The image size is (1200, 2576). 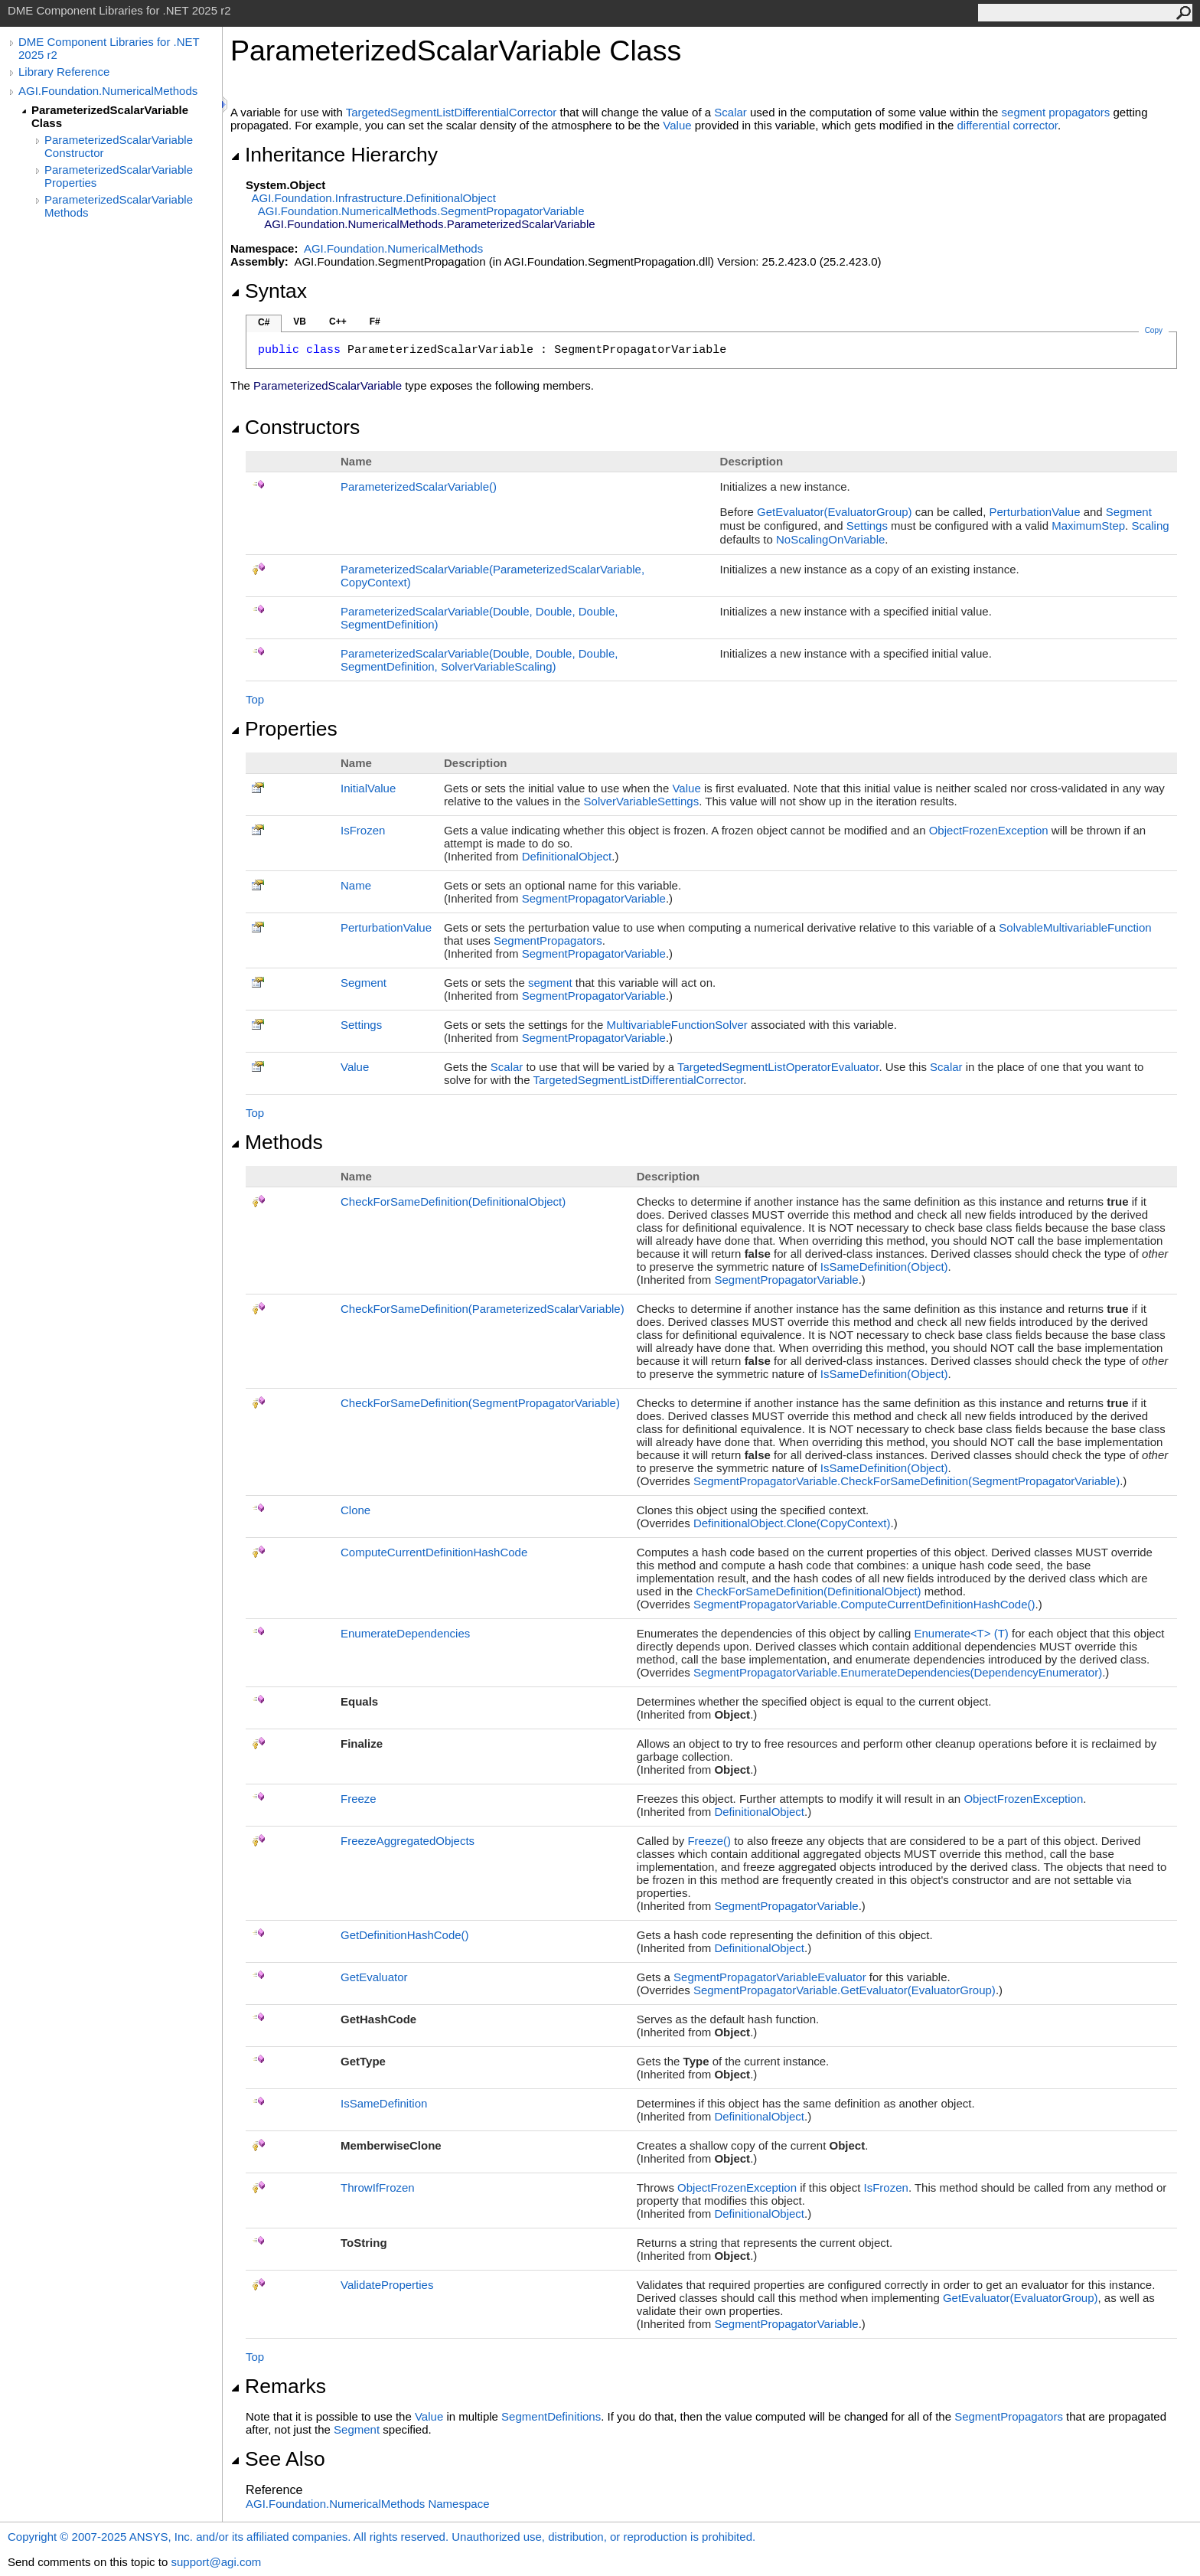 I want to click on SolverVariableSettings, so click(x=641, y=801).